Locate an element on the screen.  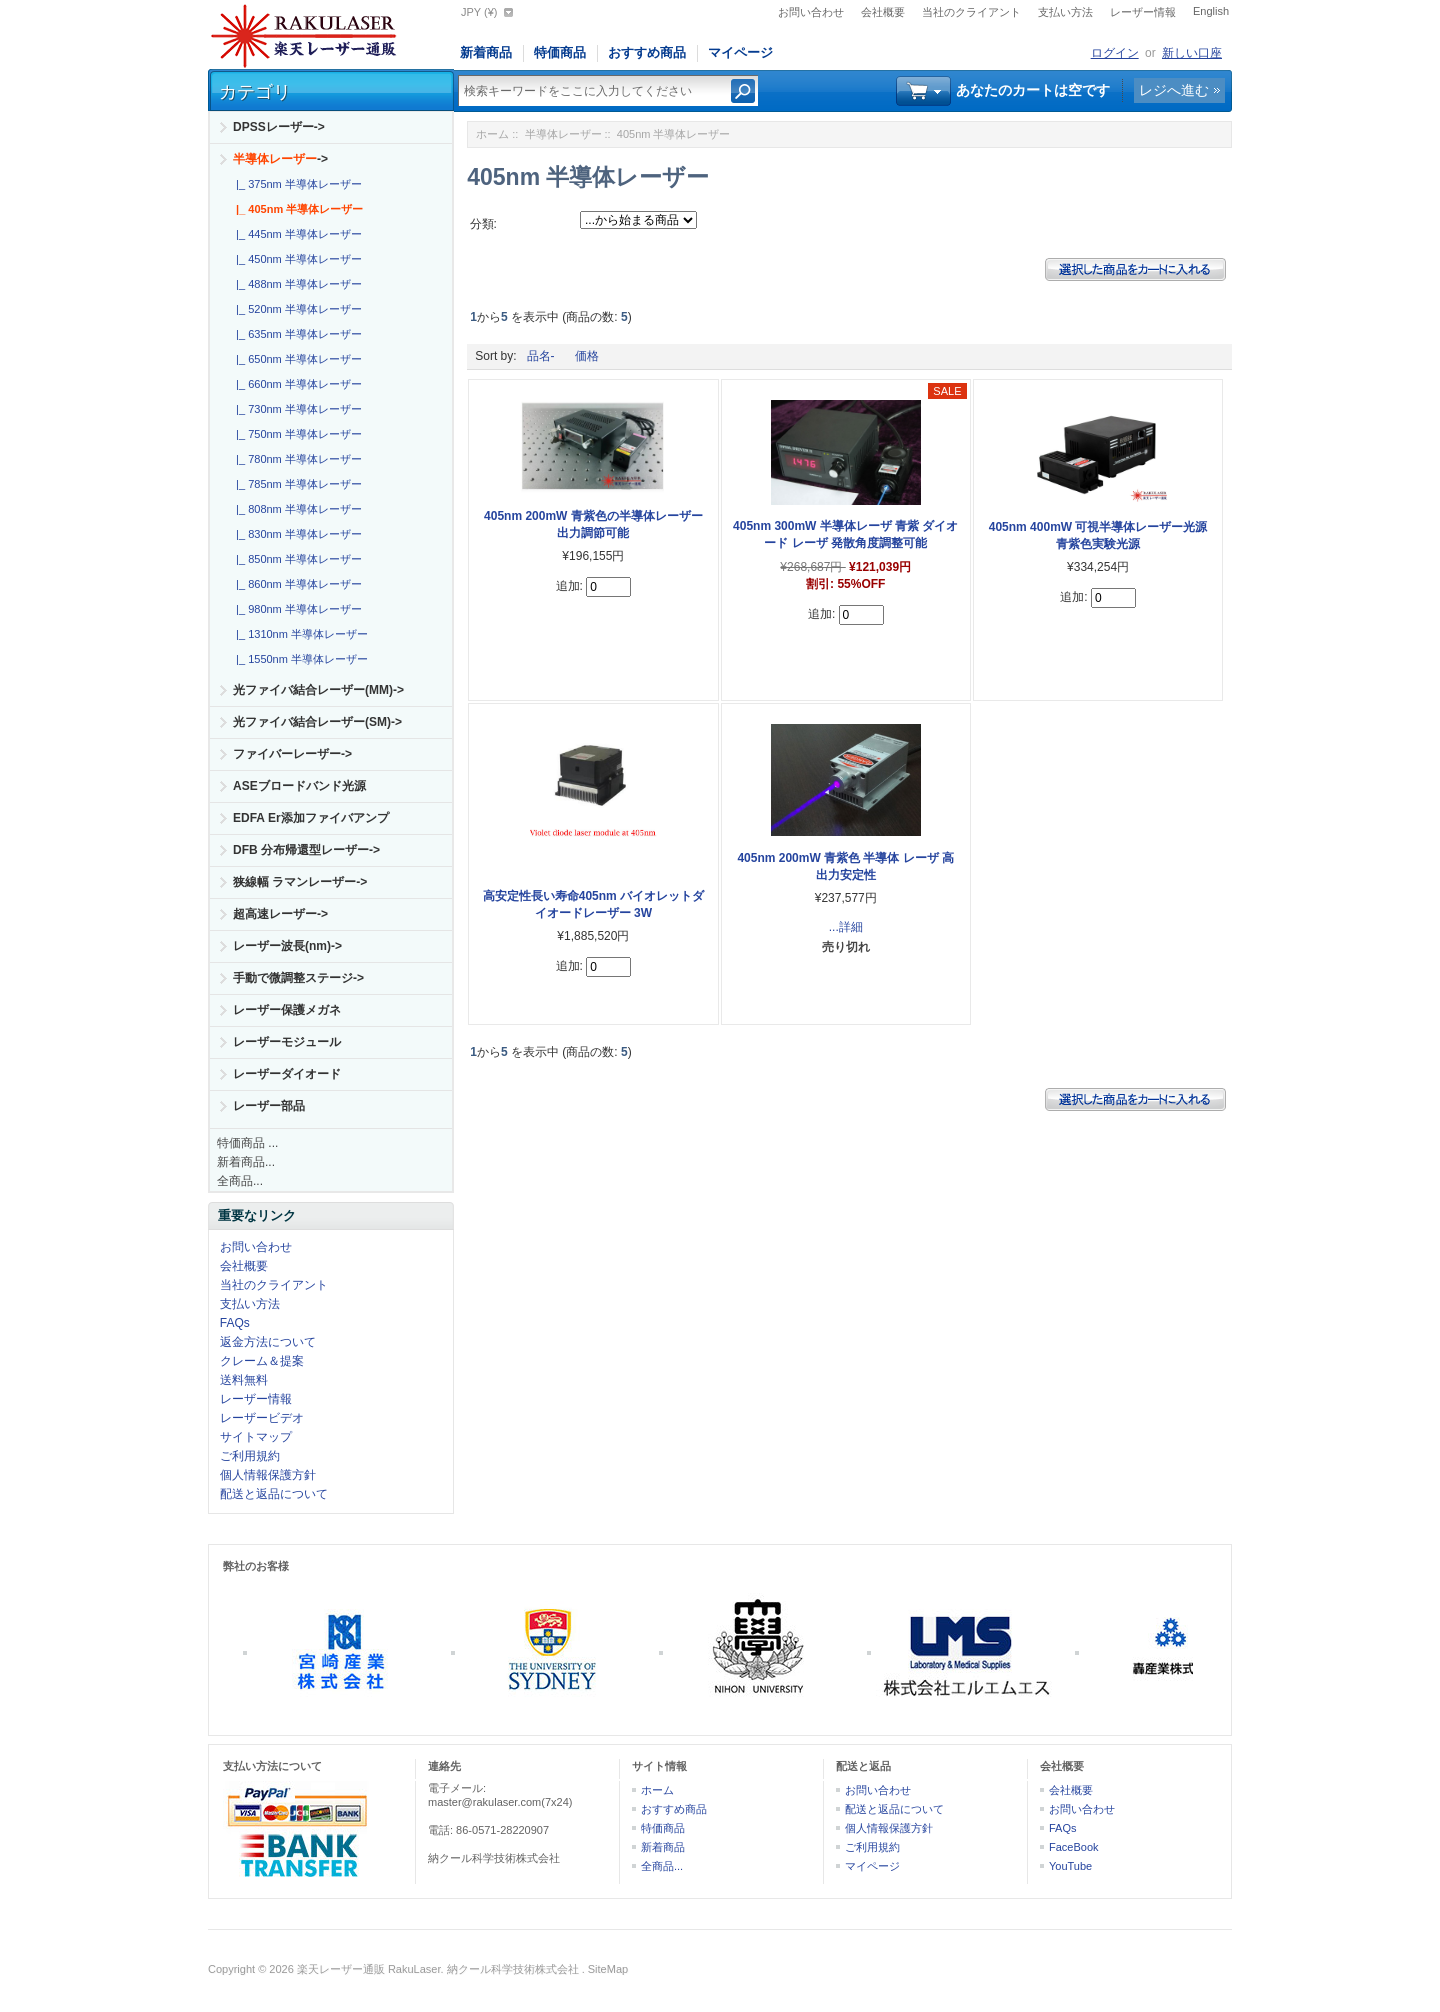
手動で微調整ステージ-> is located at coordinates (298, 978).